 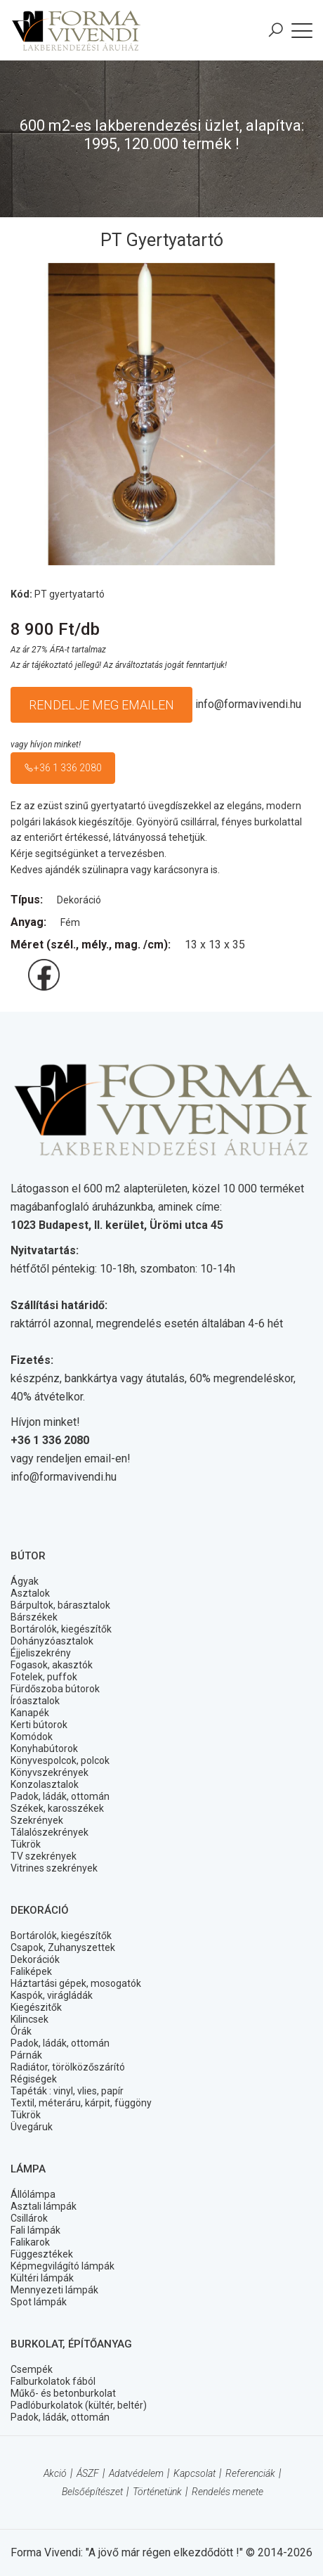 What do you see at coordinates (49, 1832) in the screenshot?
I see `Tálalószekrények` at bounding box center [49, 1832].